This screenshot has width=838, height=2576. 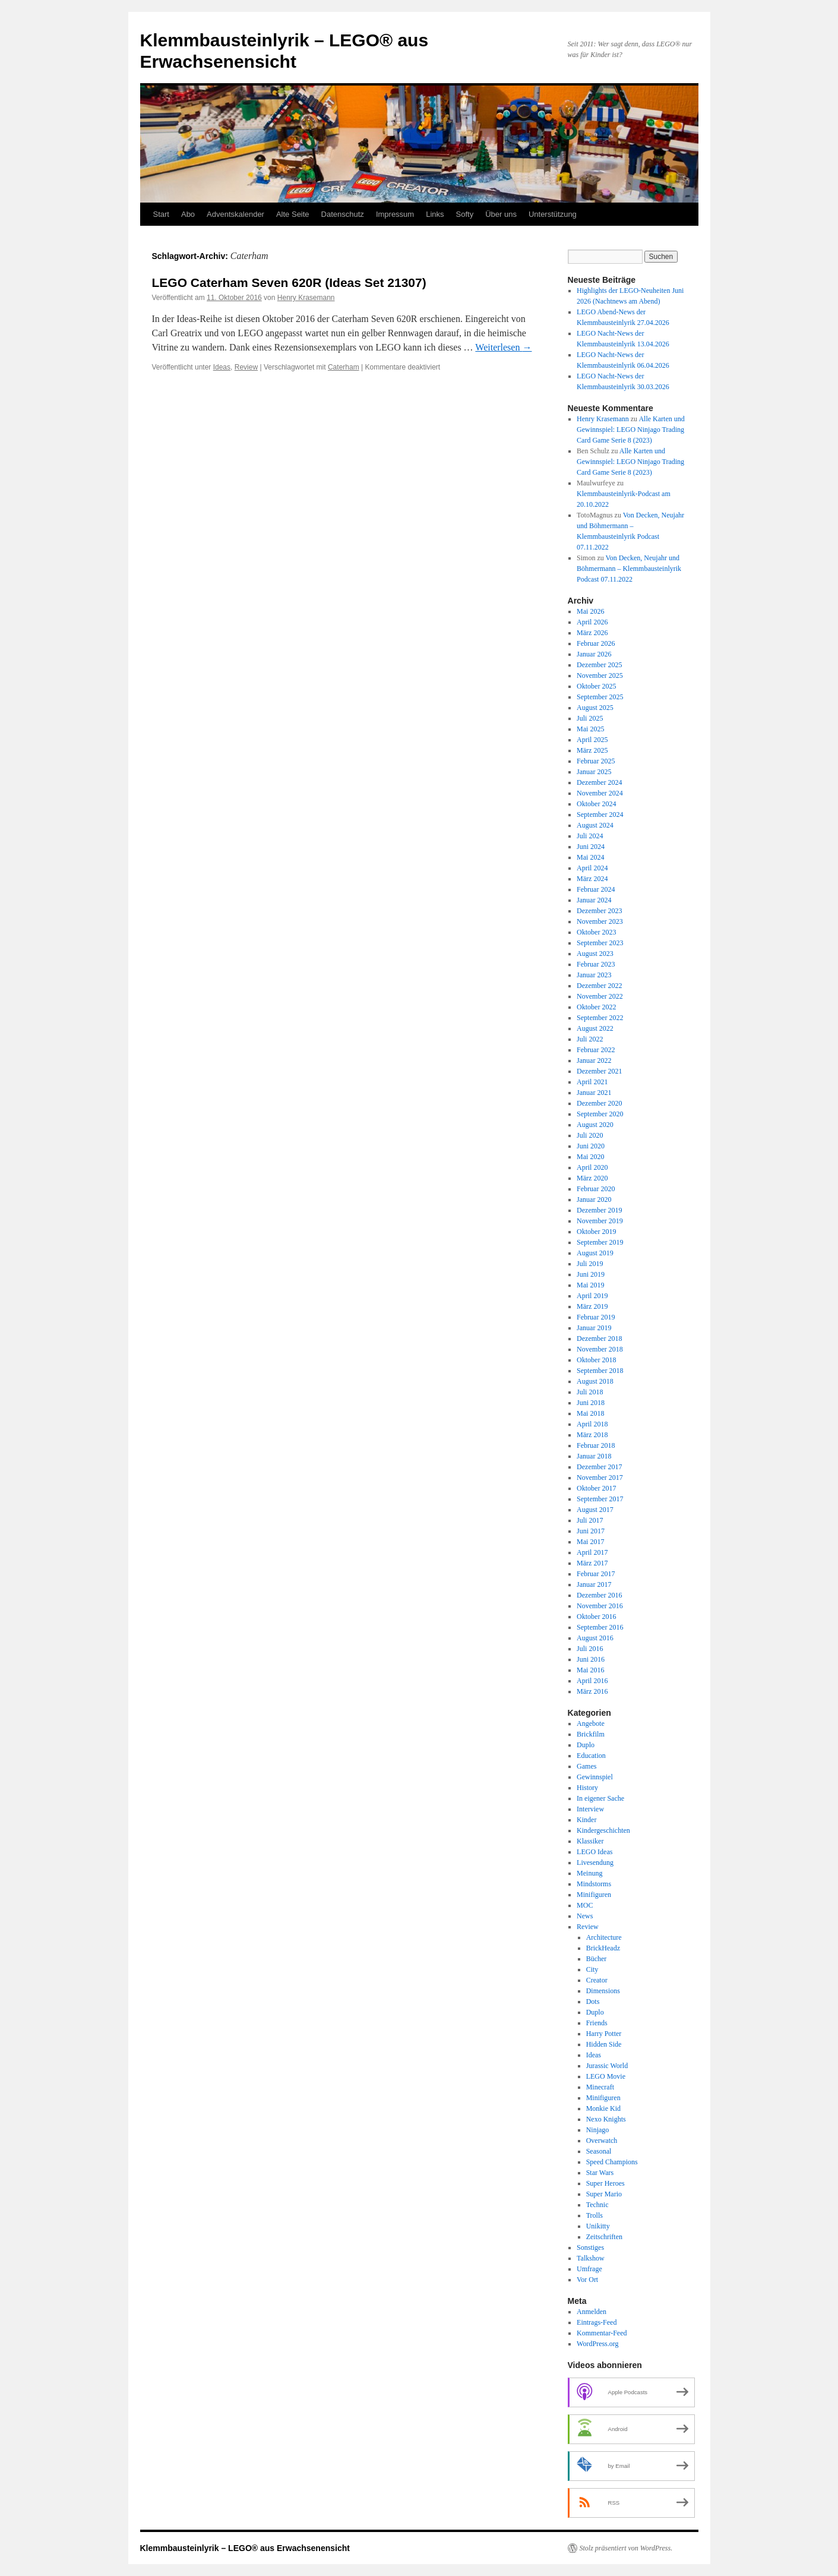 I want to click on September 2024, so click(x=600, y=814).